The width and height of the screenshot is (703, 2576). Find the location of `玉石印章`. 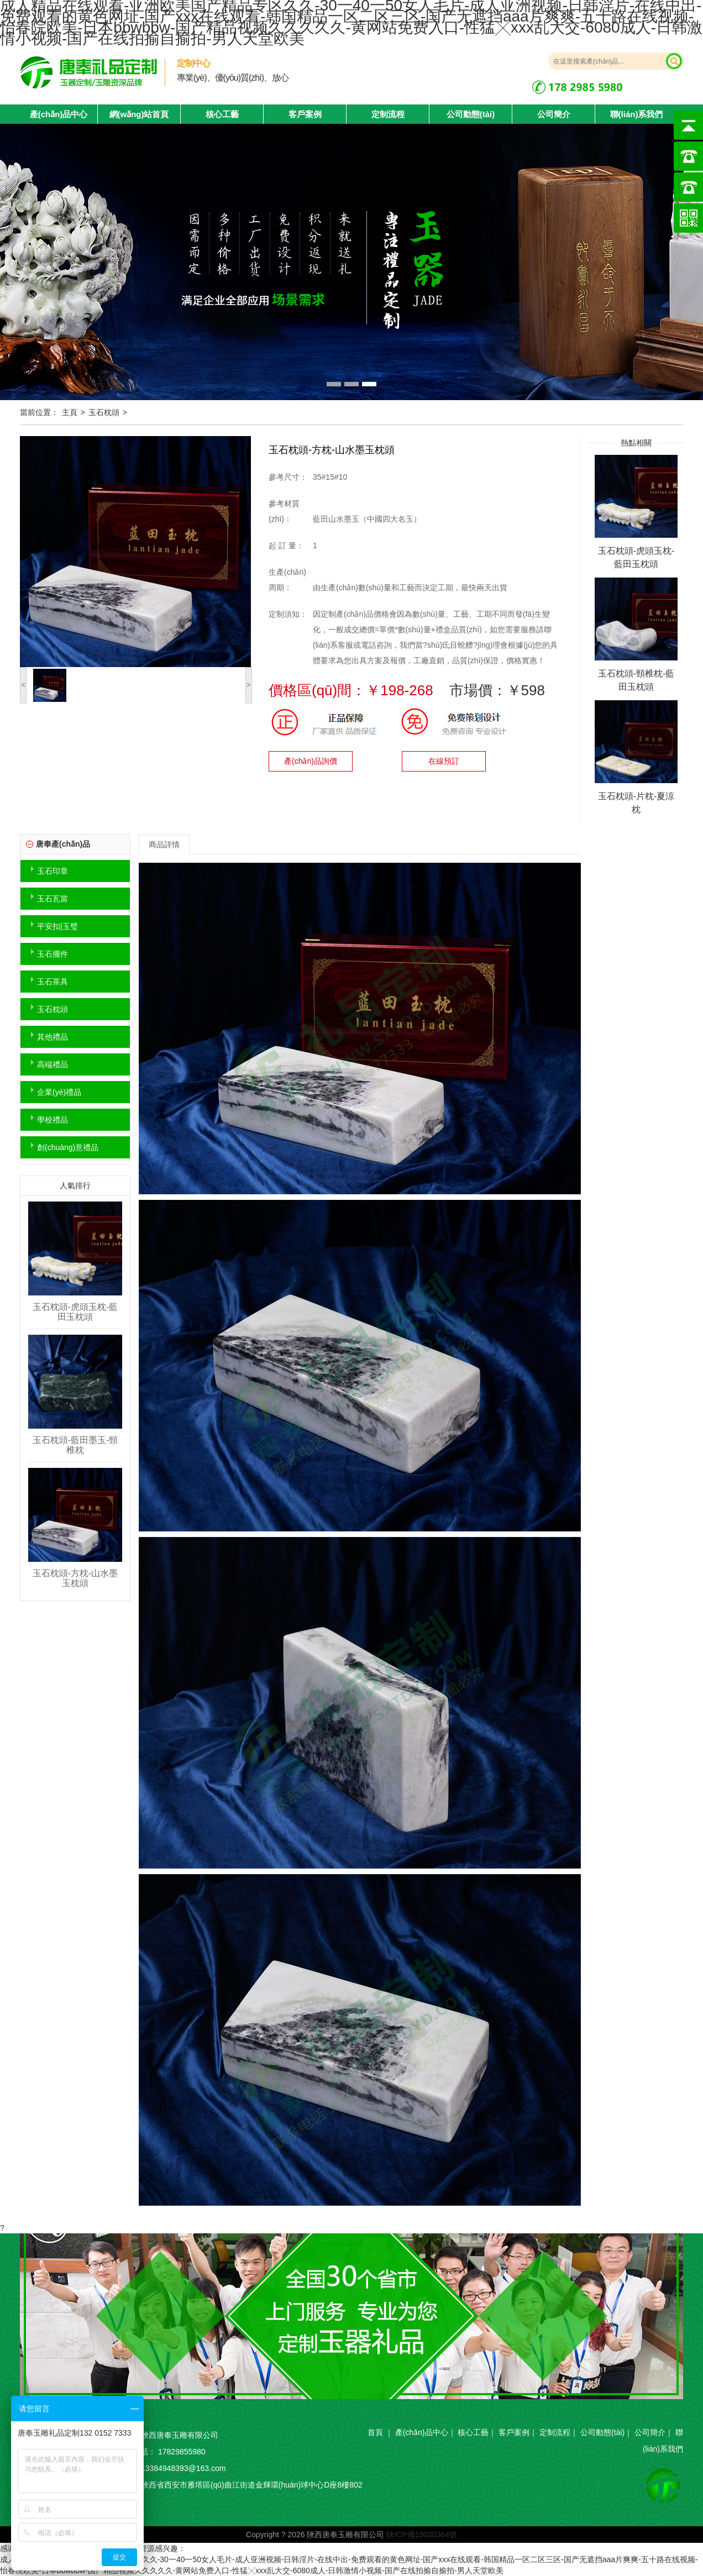

玉石印章 is located at coordinates (52, 871).